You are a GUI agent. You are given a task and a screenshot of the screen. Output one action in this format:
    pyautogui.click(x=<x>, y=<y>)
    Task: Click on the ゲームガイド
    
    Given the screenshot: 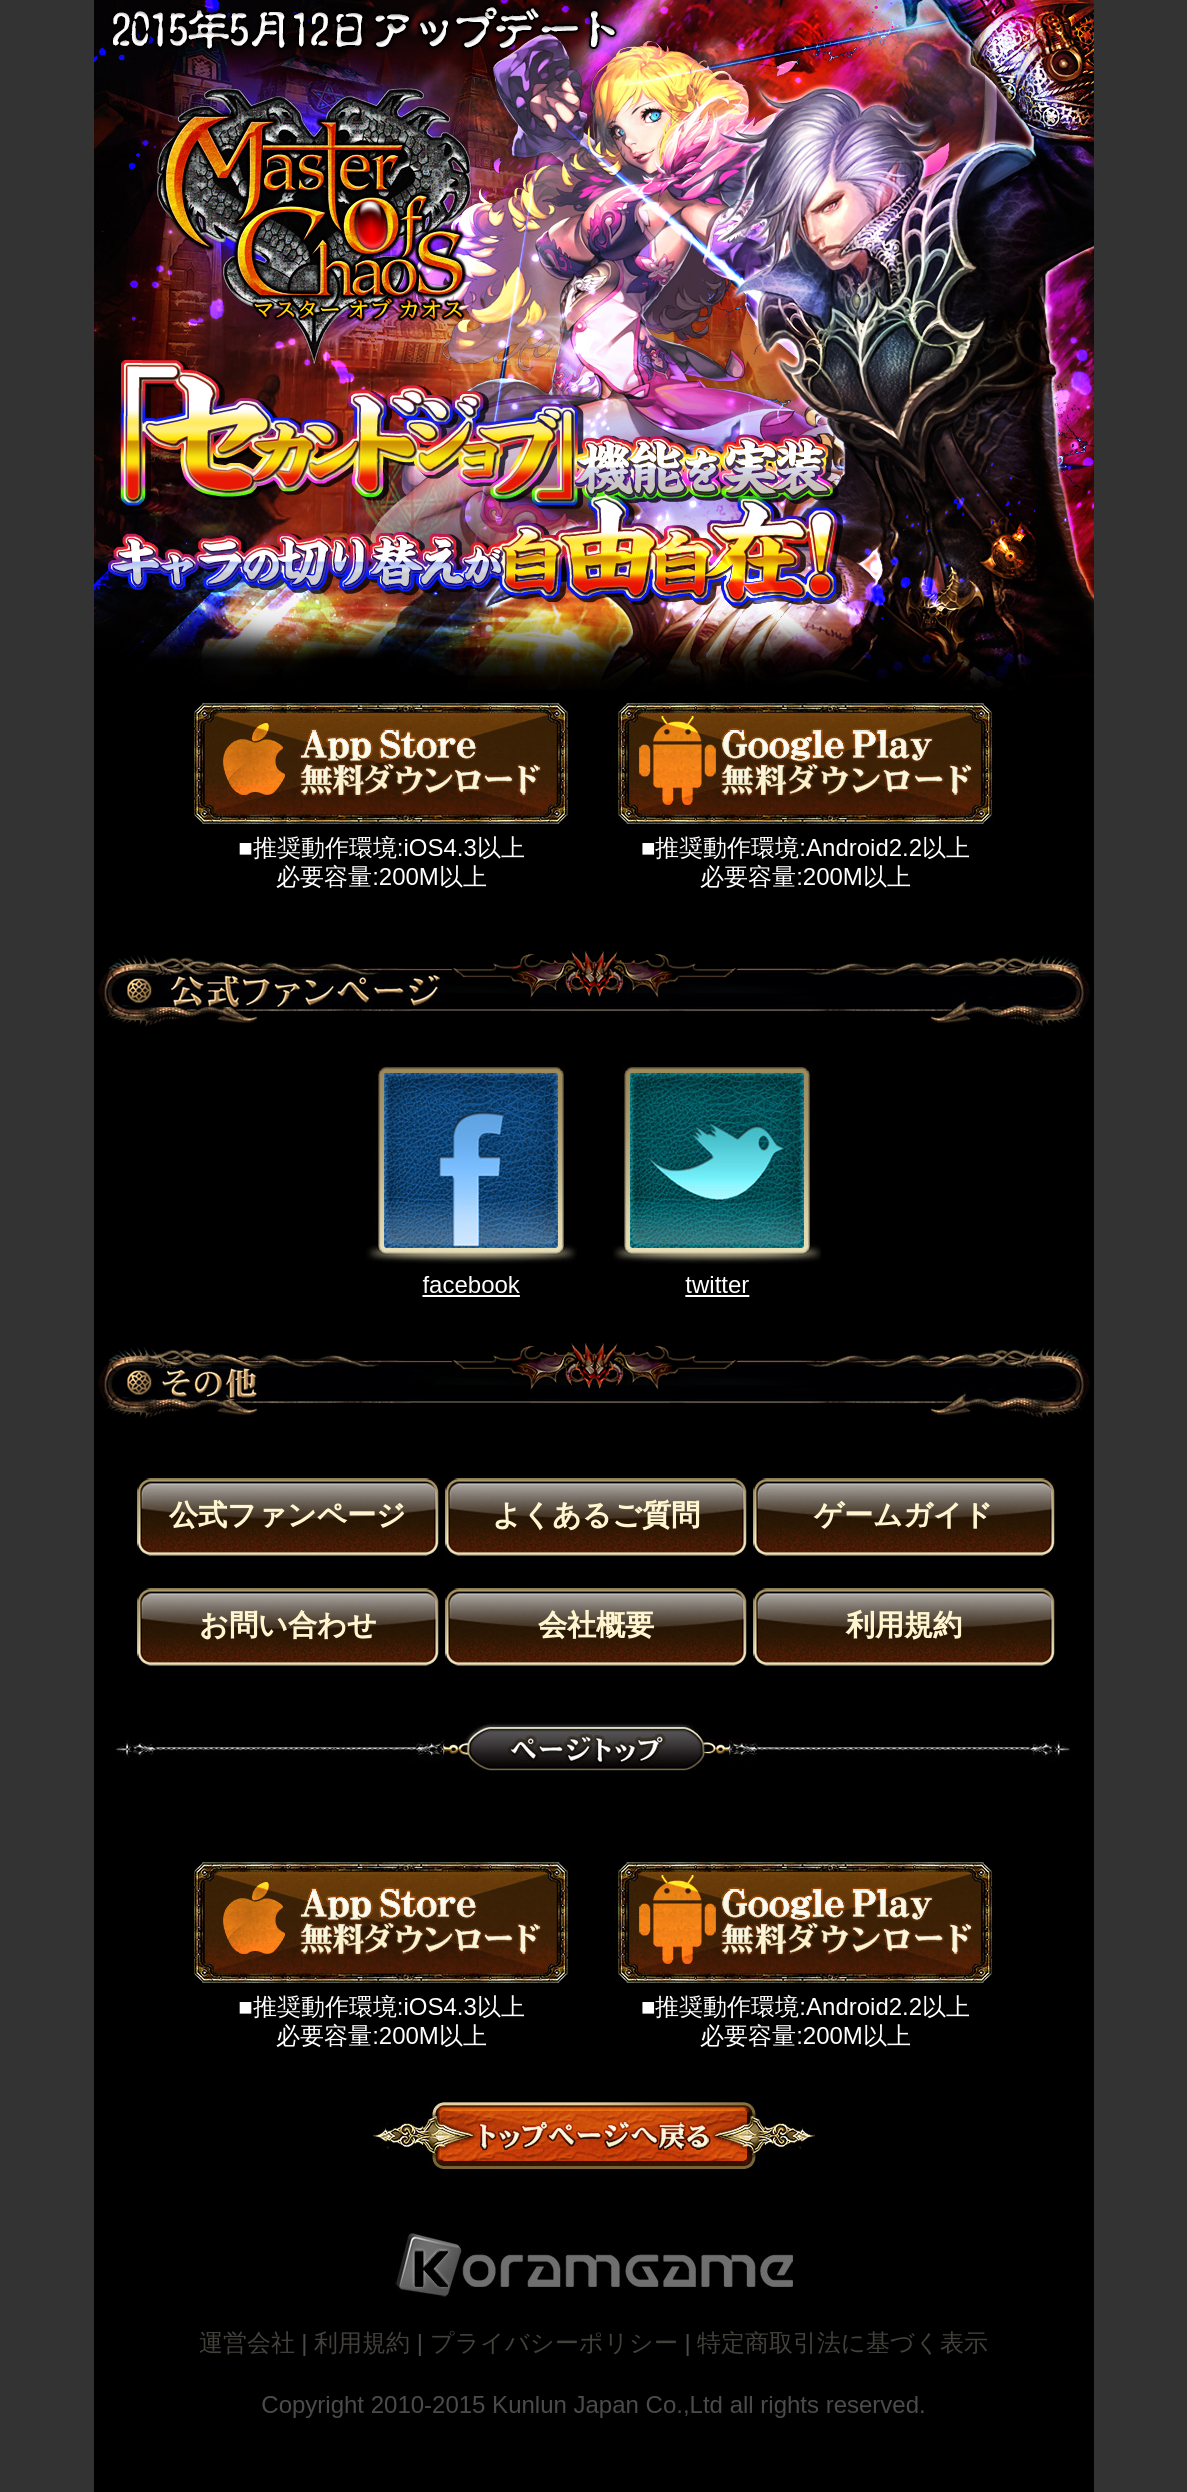 What is the action you would take?
    pyautogui.click(x=903, y=1515)
    